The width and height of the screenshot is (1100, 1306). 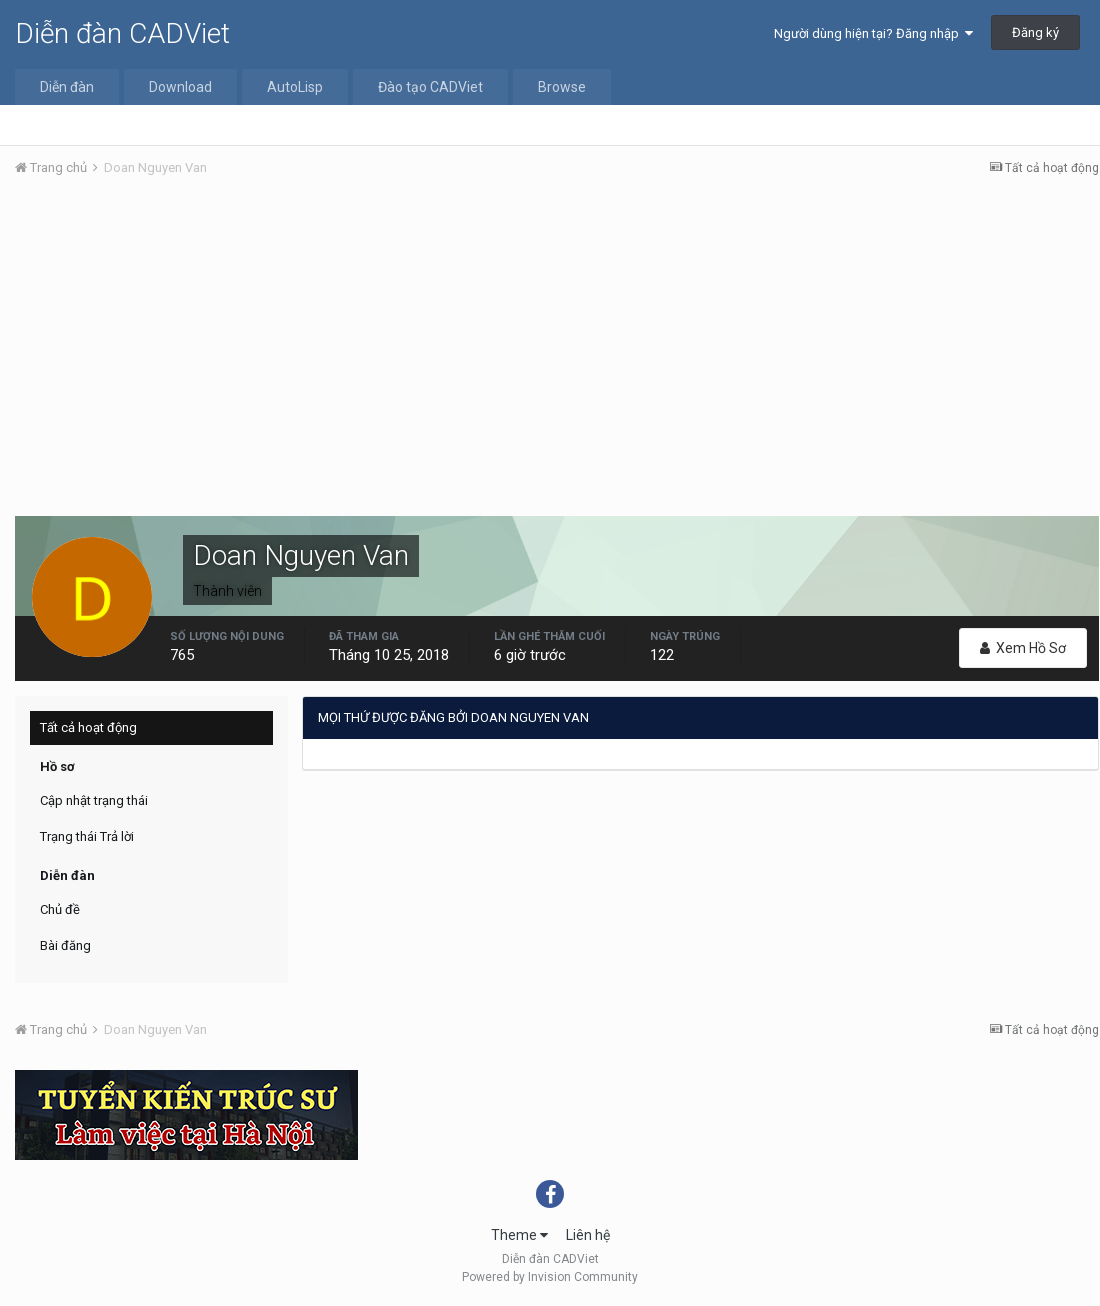 What do you see at coordinates (87, 836) in the screenshot?
I see `Trạng thái Trả lời` at bounding box center [87, 836].